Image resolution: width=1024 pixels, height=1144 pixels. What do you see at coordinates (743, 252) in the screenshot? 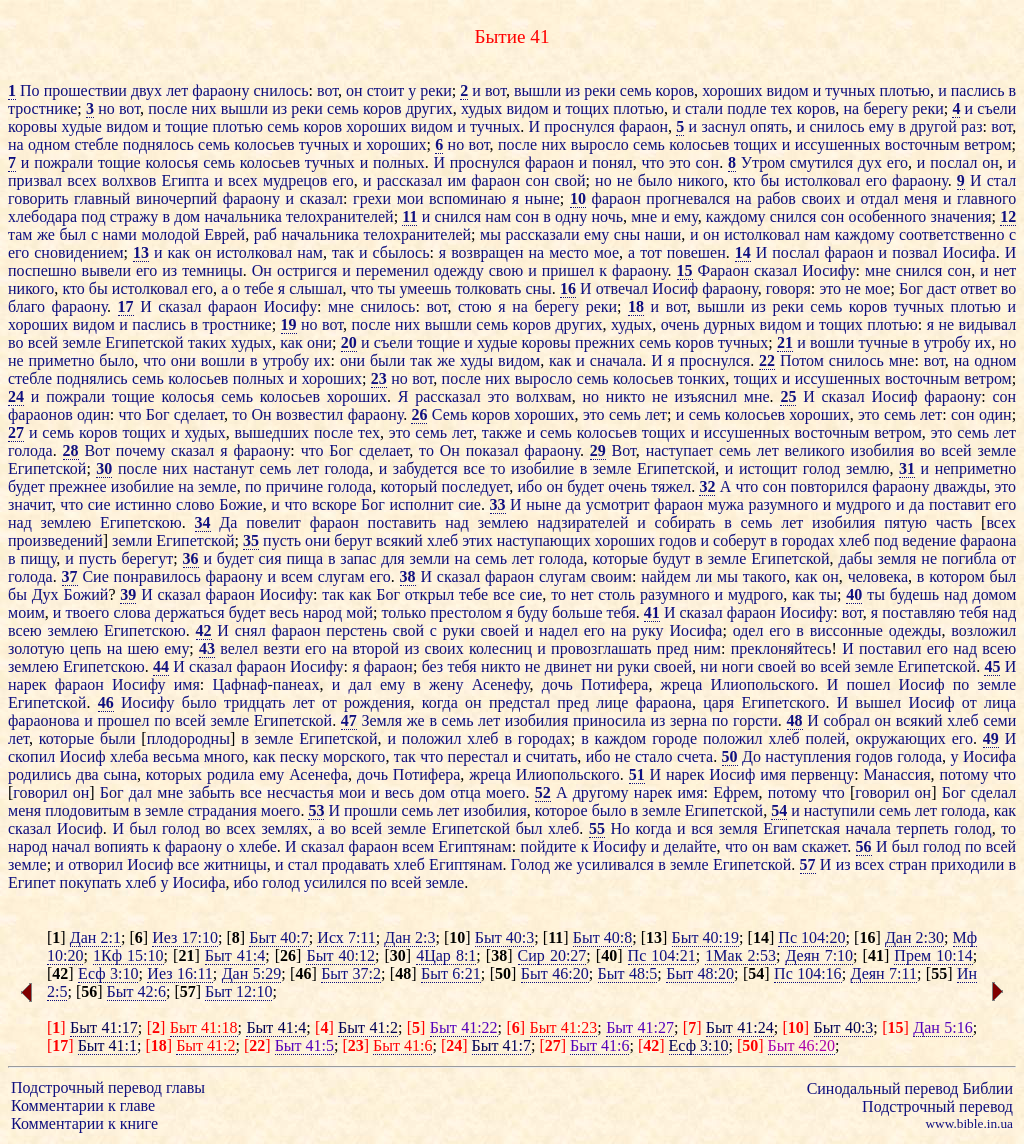
I see `14` at bounding box center [743, 252].